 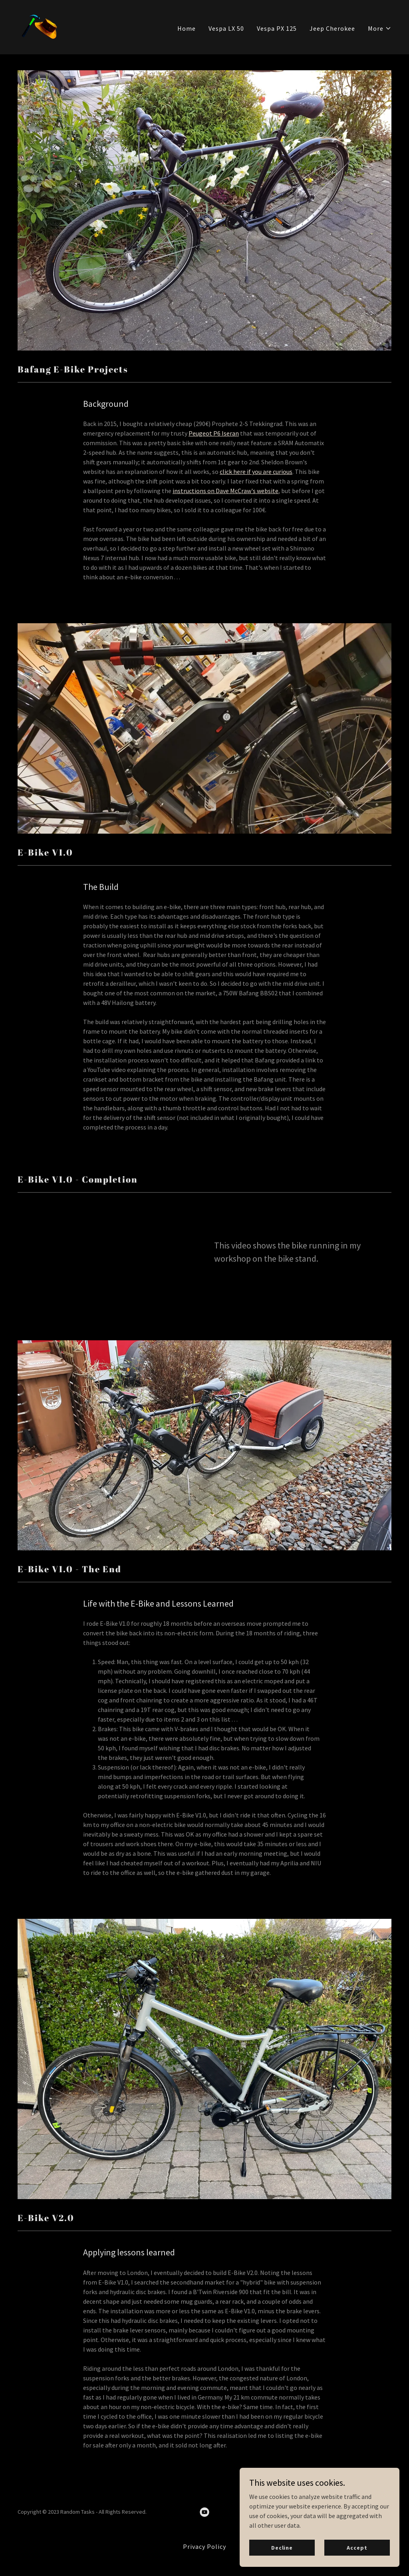 I want to click on [button], so click(x=379, y=28).